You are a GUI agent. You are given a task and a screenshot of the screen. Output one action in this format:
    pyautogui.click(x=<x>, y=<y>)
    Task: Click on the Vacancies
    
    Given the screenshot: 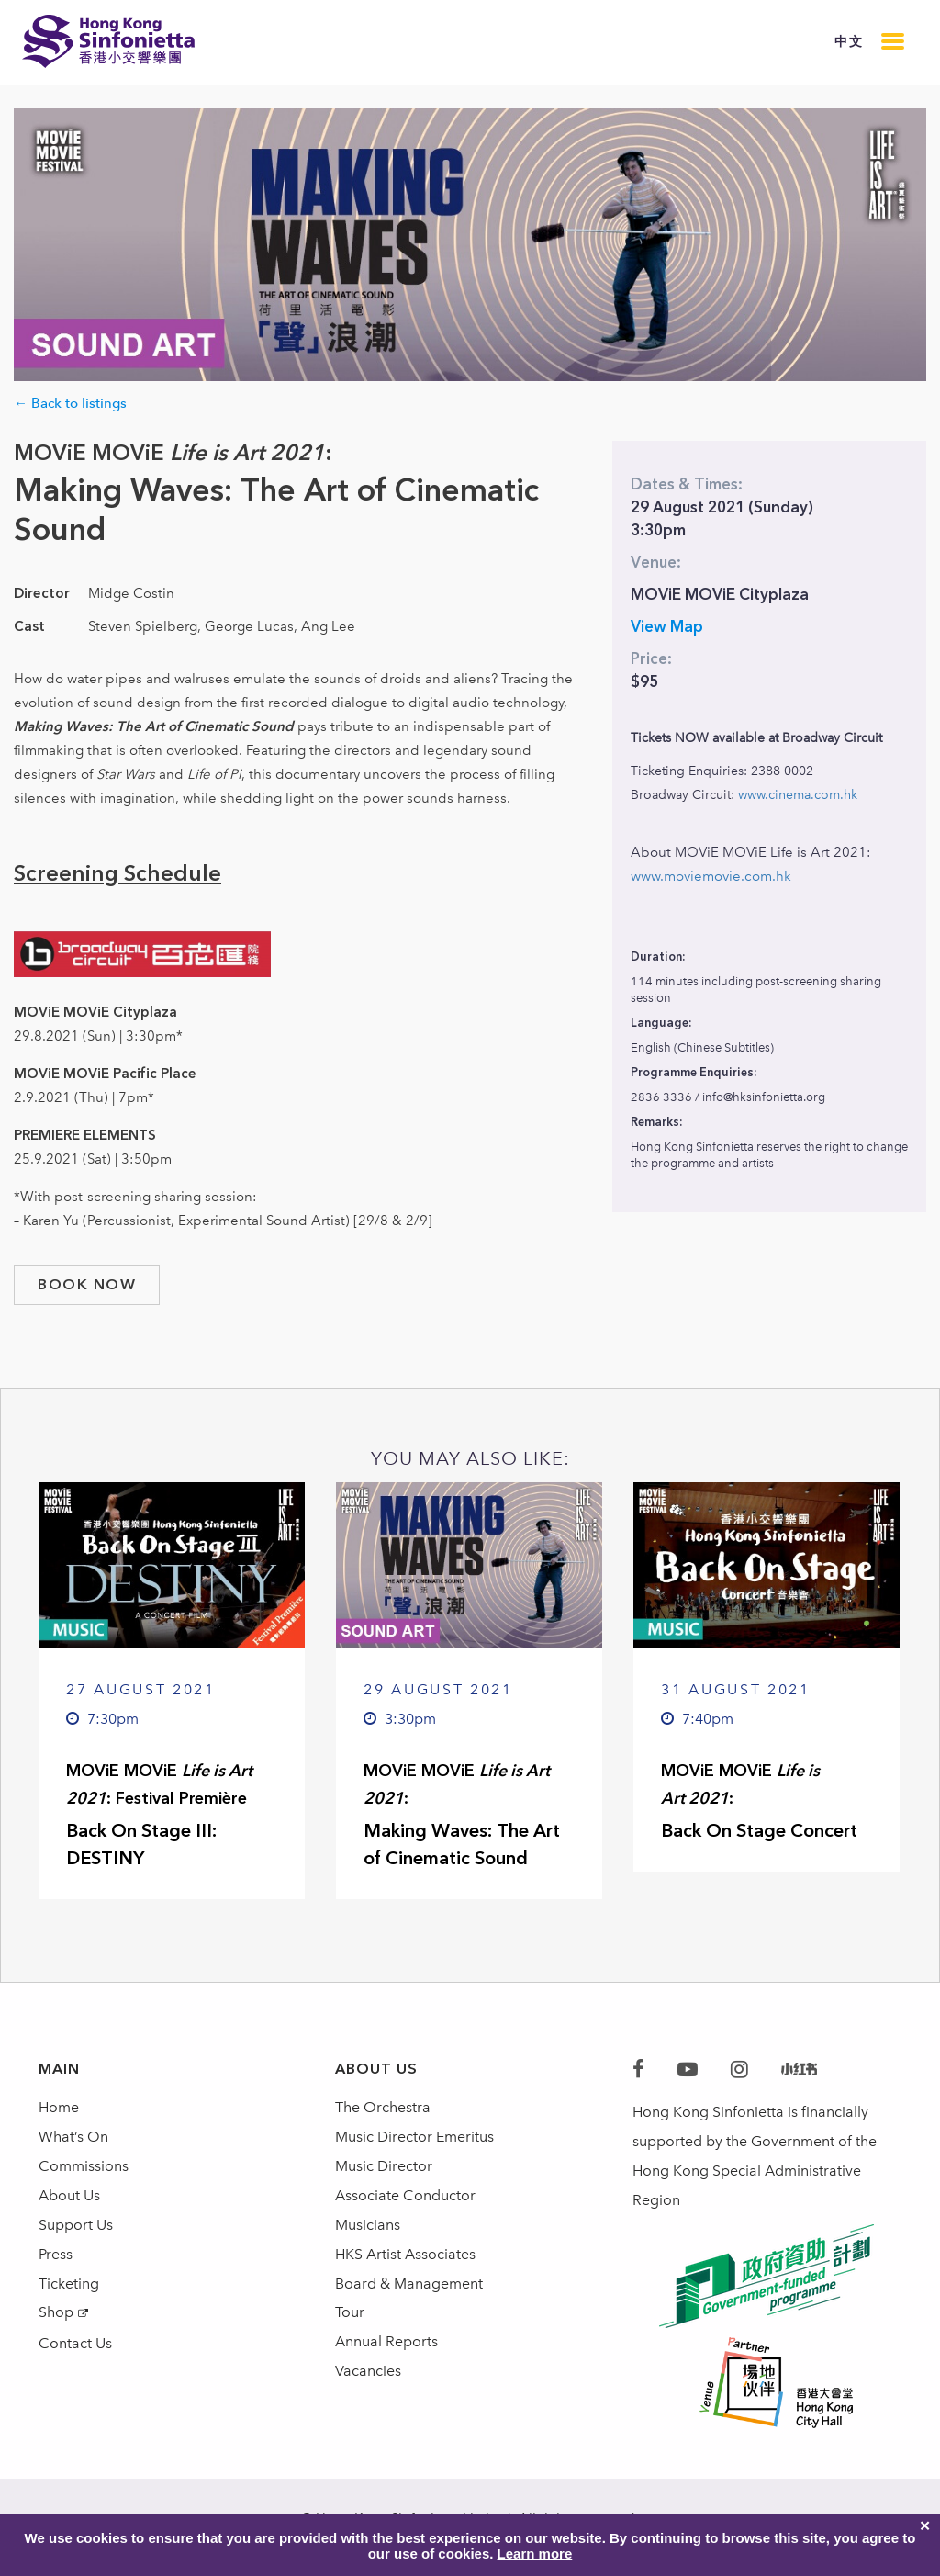 What is the action you would take?
    pyautogui.click(x=368, y=2371)
    